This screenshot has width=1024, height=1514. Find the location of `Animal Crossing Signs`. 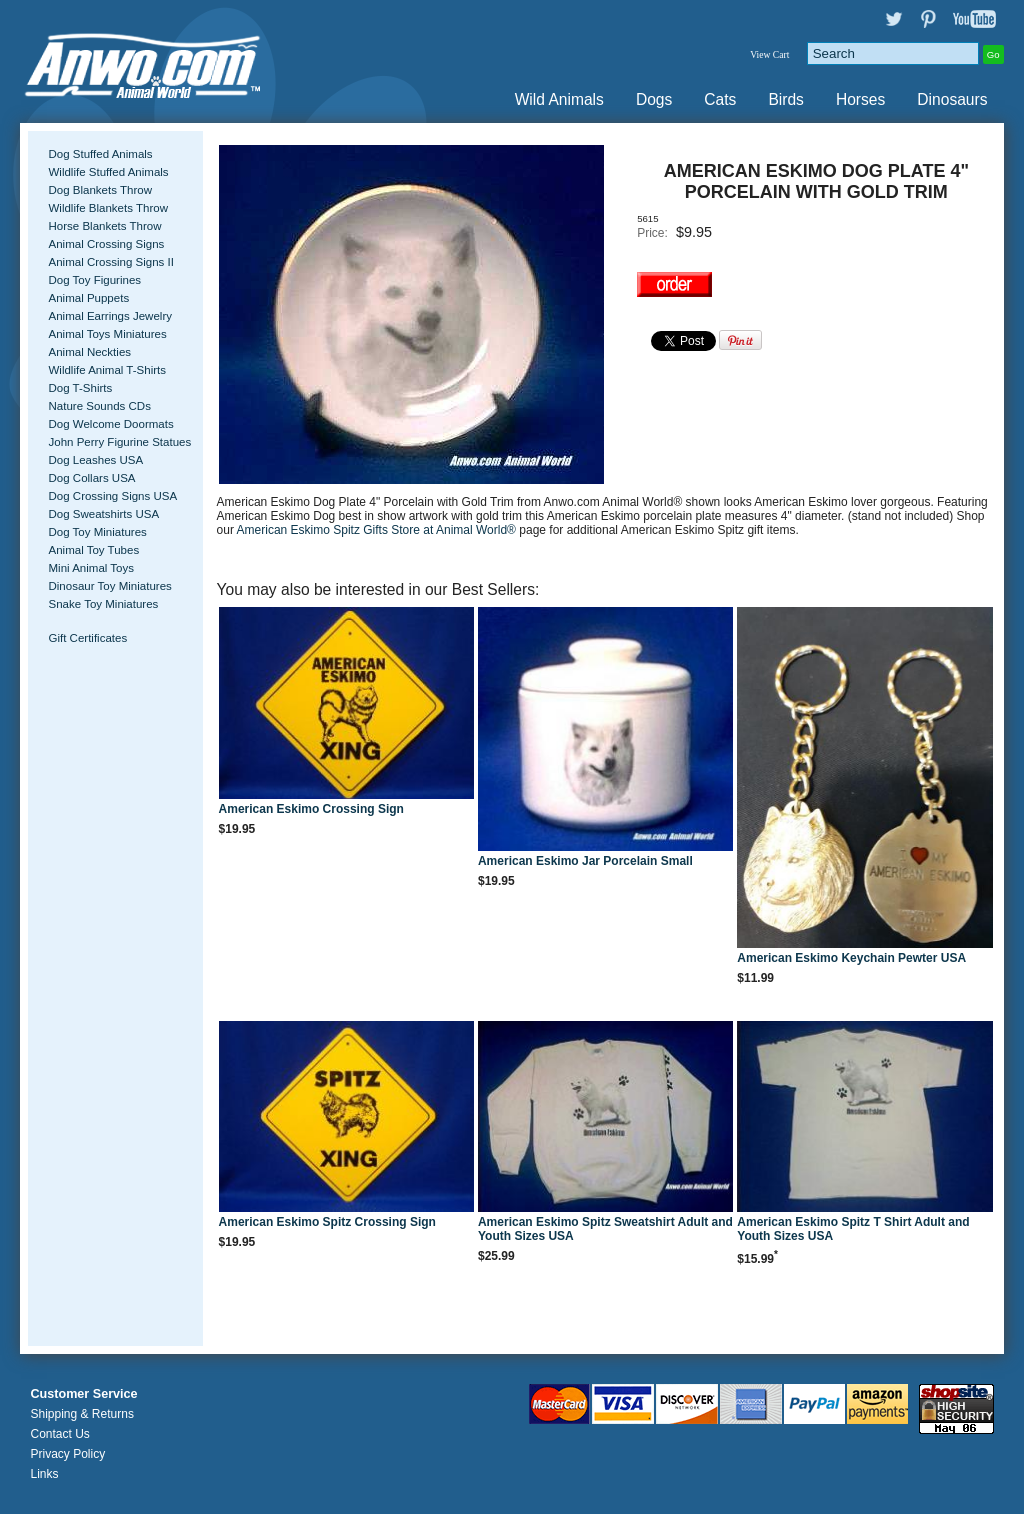

Animal Crossing Signs is located at coordinates (106, 244).